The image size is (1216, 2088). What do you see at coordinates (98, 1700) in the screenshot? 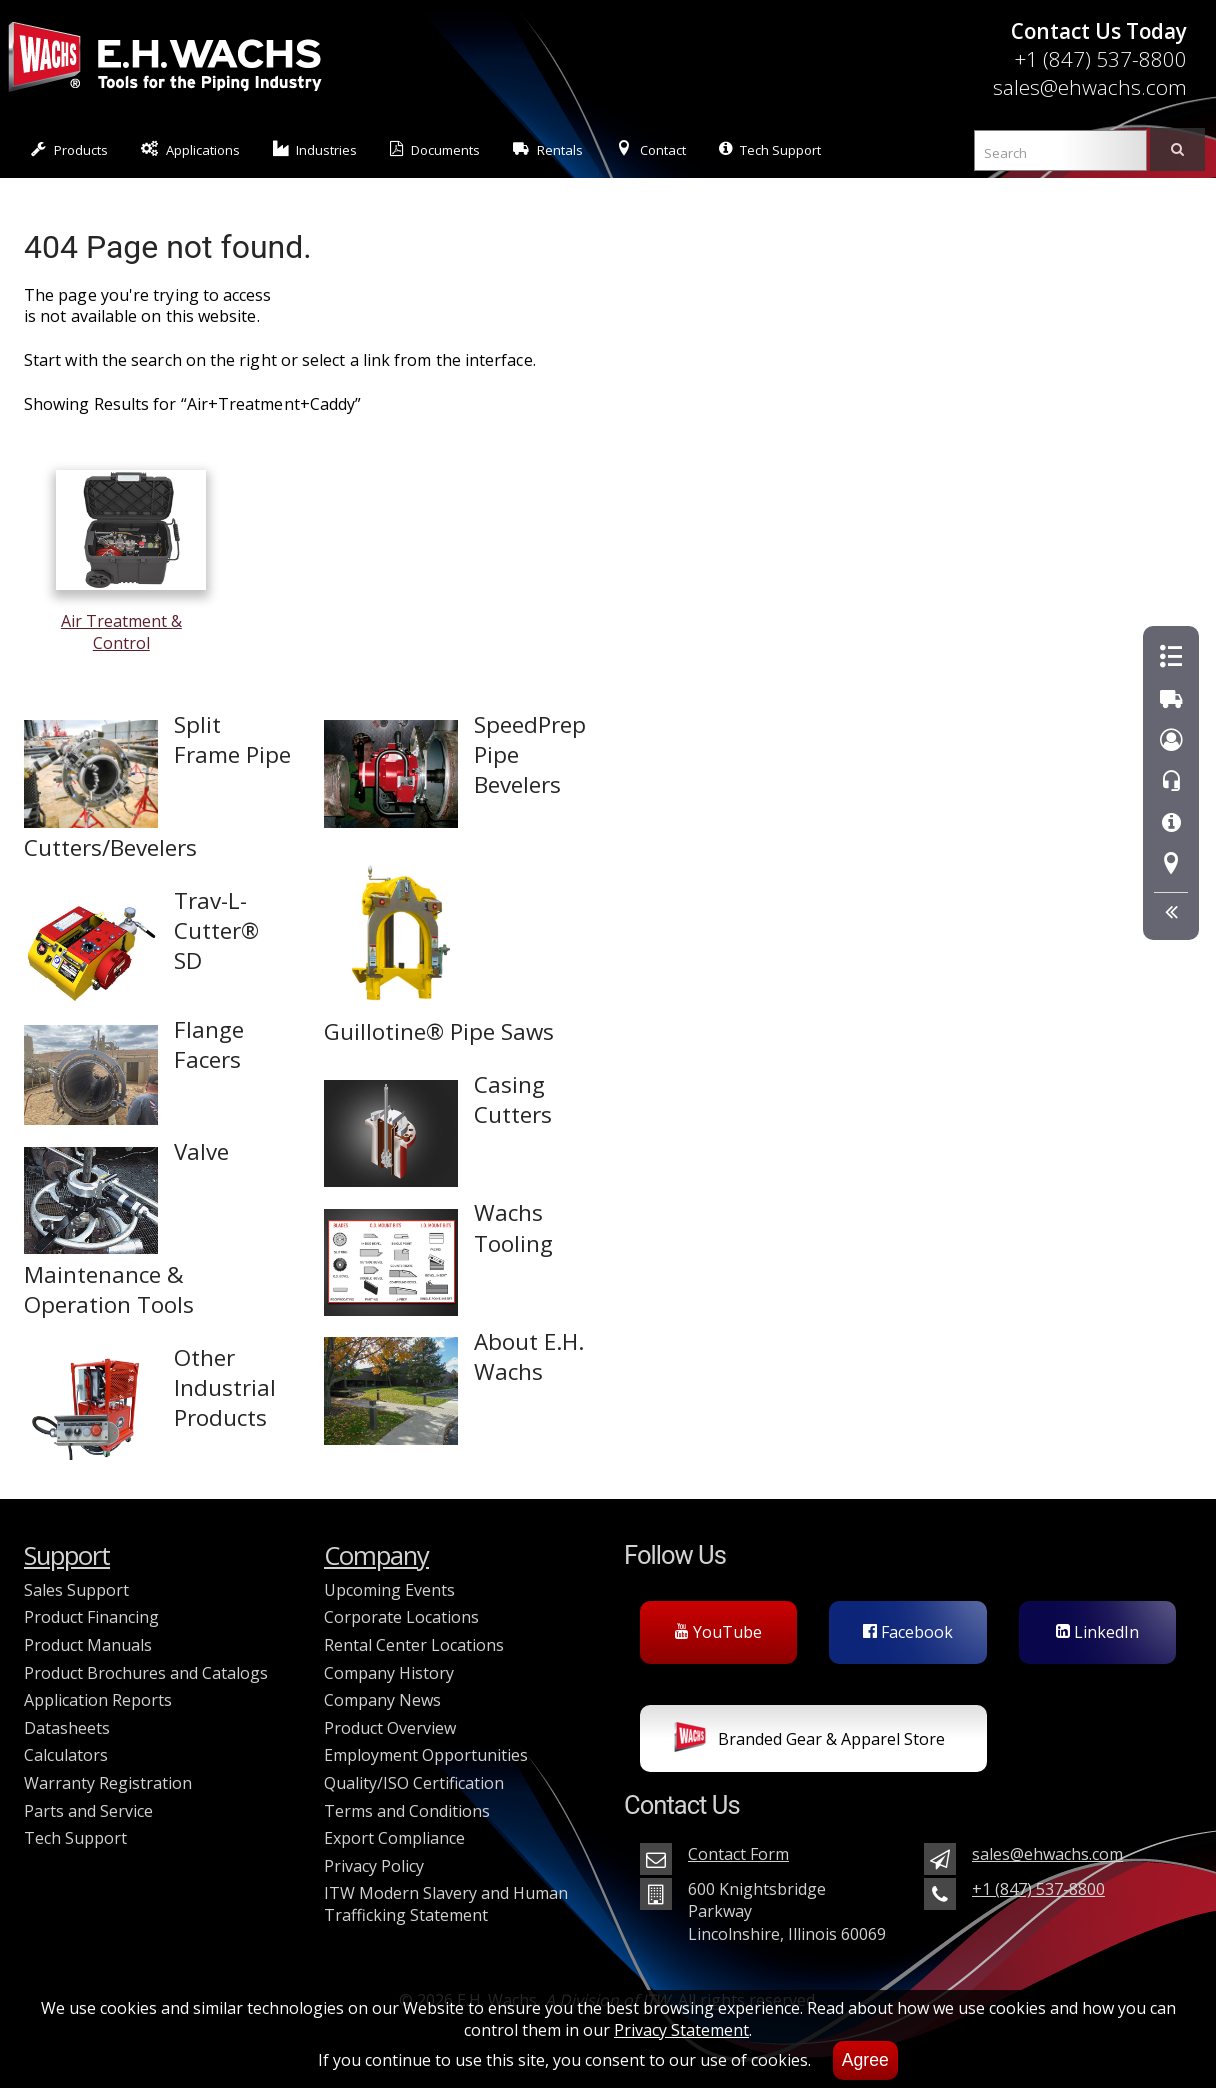
I see `Application Reports` at bounding box center [98, 1700].